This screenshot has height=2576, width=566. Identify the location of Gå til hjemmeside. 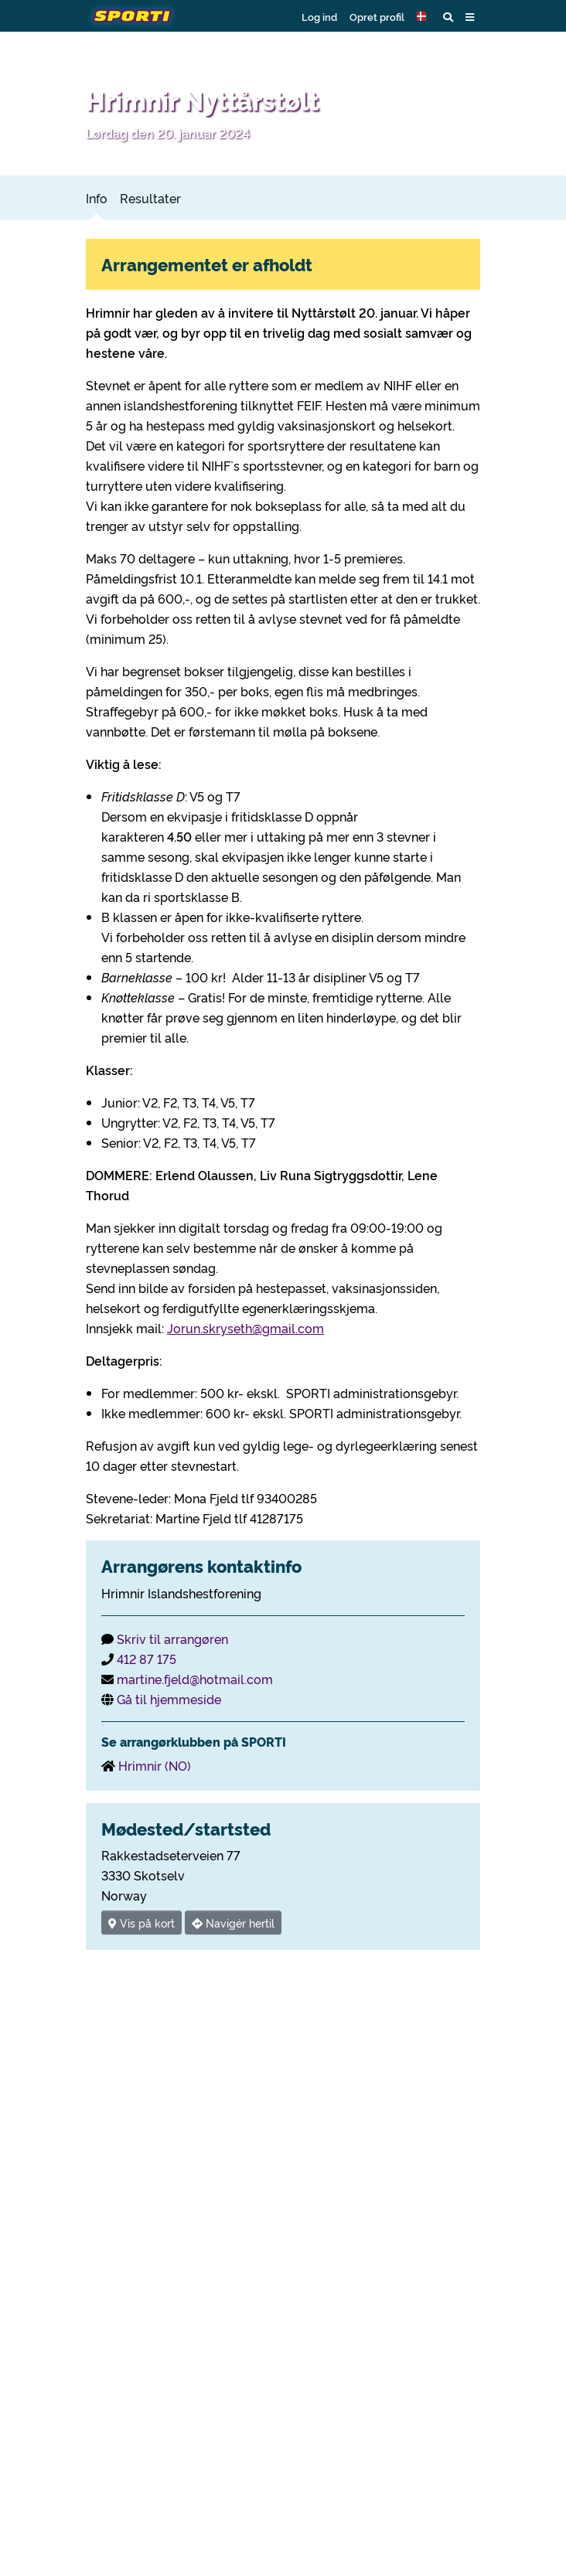
(169, 1698).